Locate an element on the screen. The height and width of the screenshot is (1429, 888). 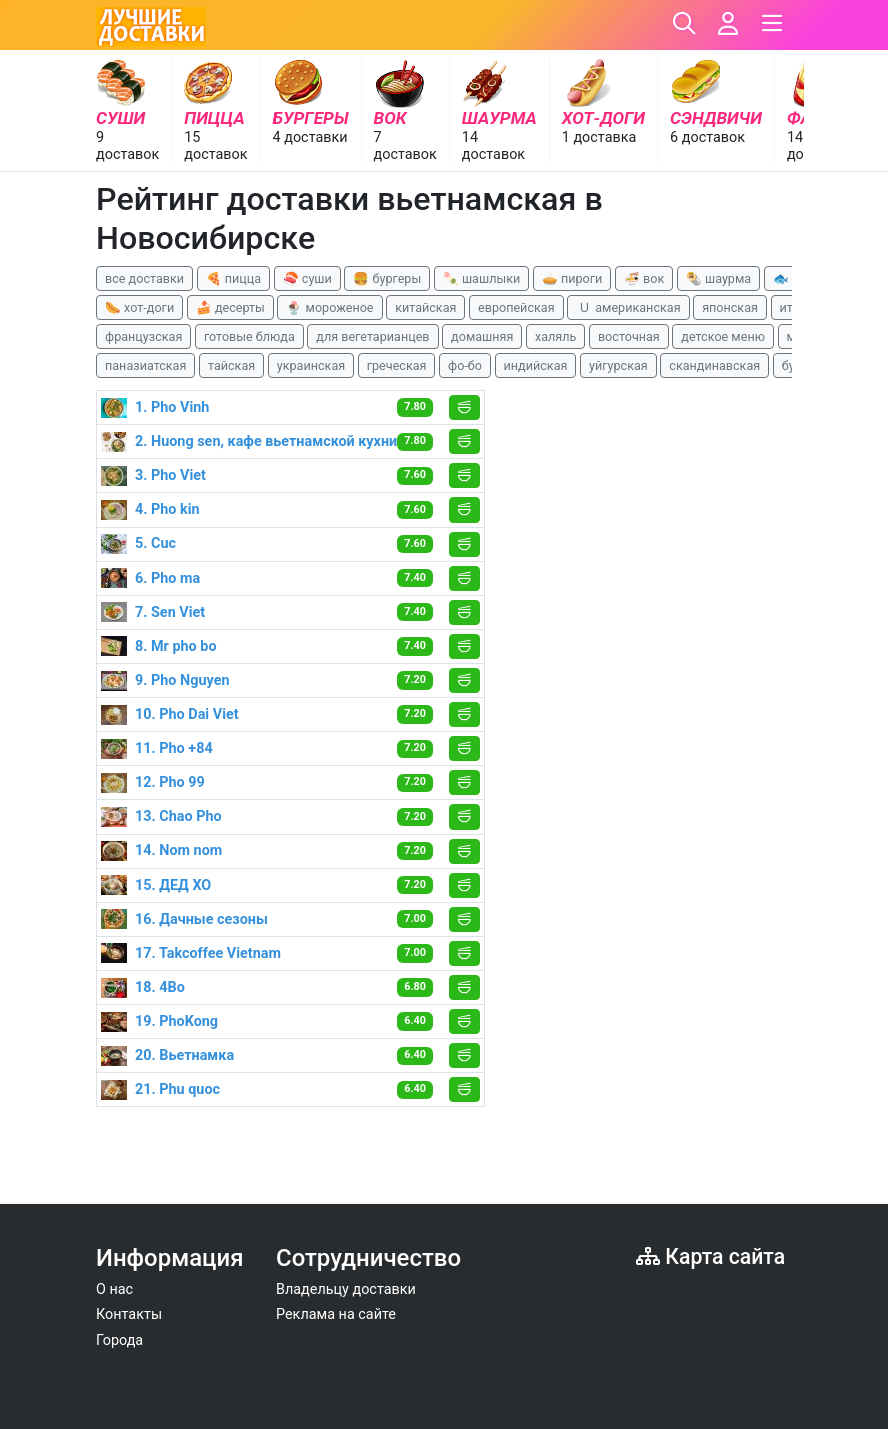
французская is located at coordinates (143, 336).